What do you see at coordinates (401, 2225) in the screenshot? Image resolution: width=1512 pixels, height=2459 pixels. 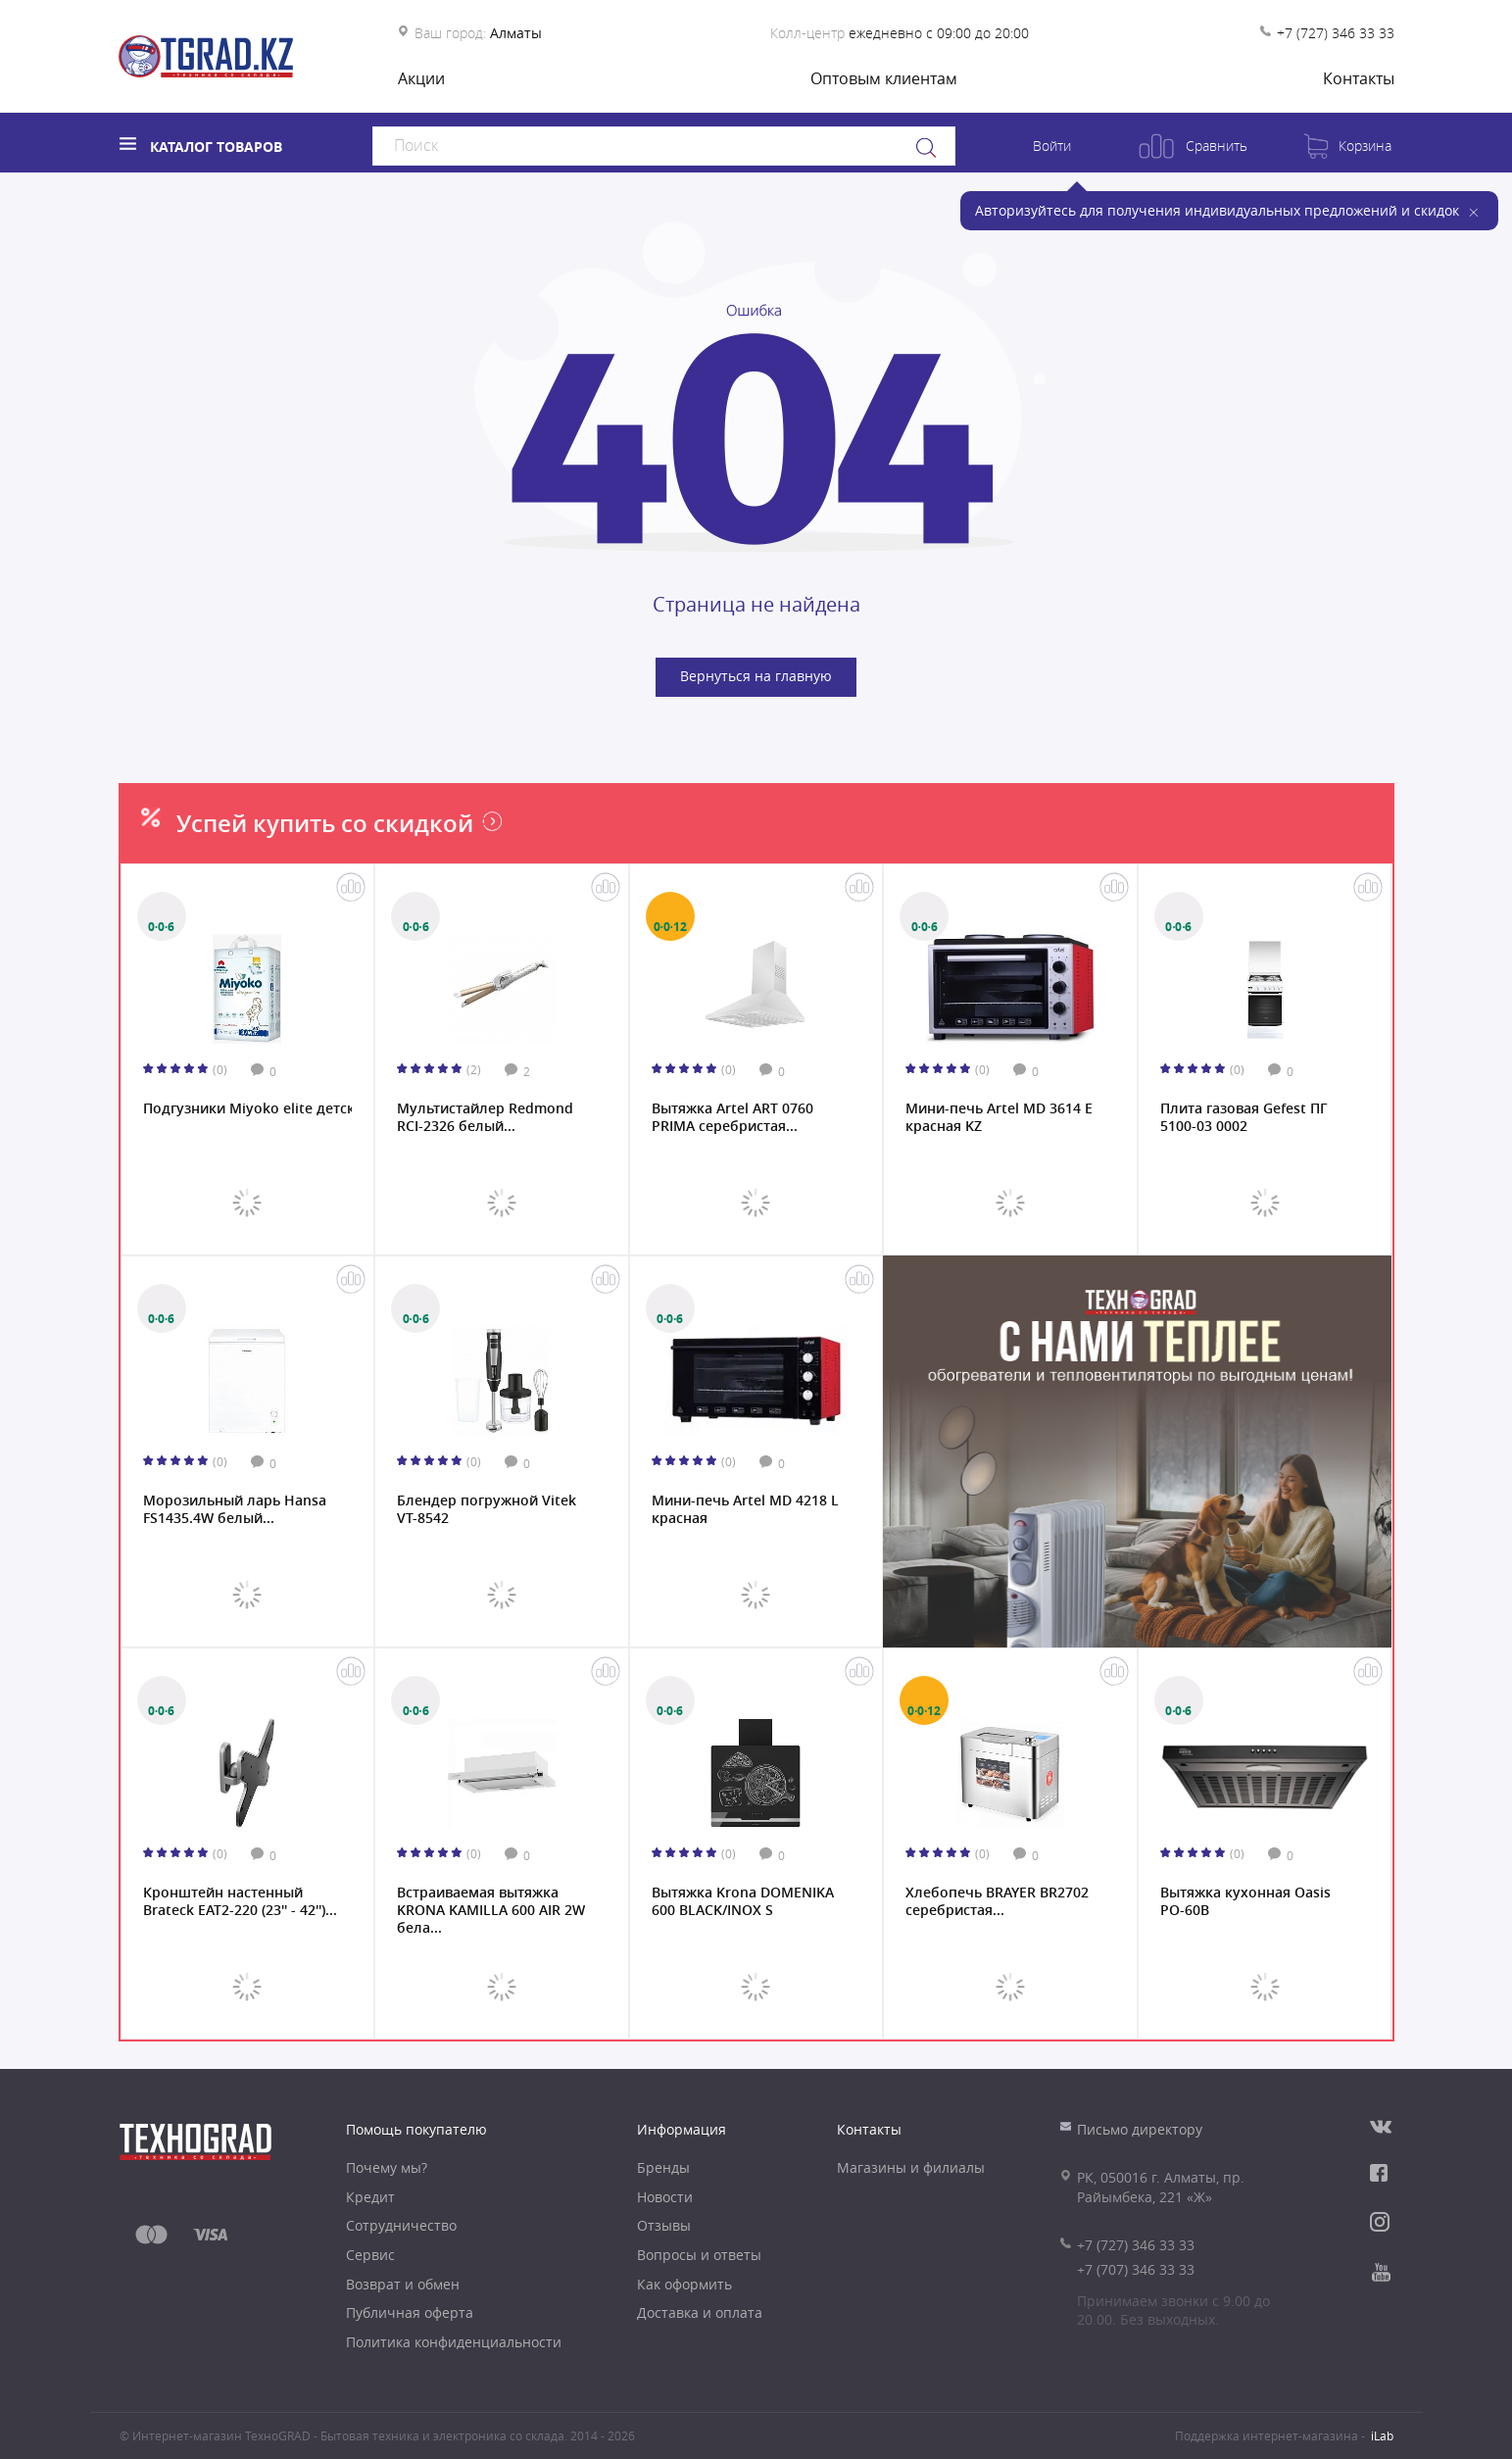 I see `Сотрудничество` at bounding box center [401, 2225].